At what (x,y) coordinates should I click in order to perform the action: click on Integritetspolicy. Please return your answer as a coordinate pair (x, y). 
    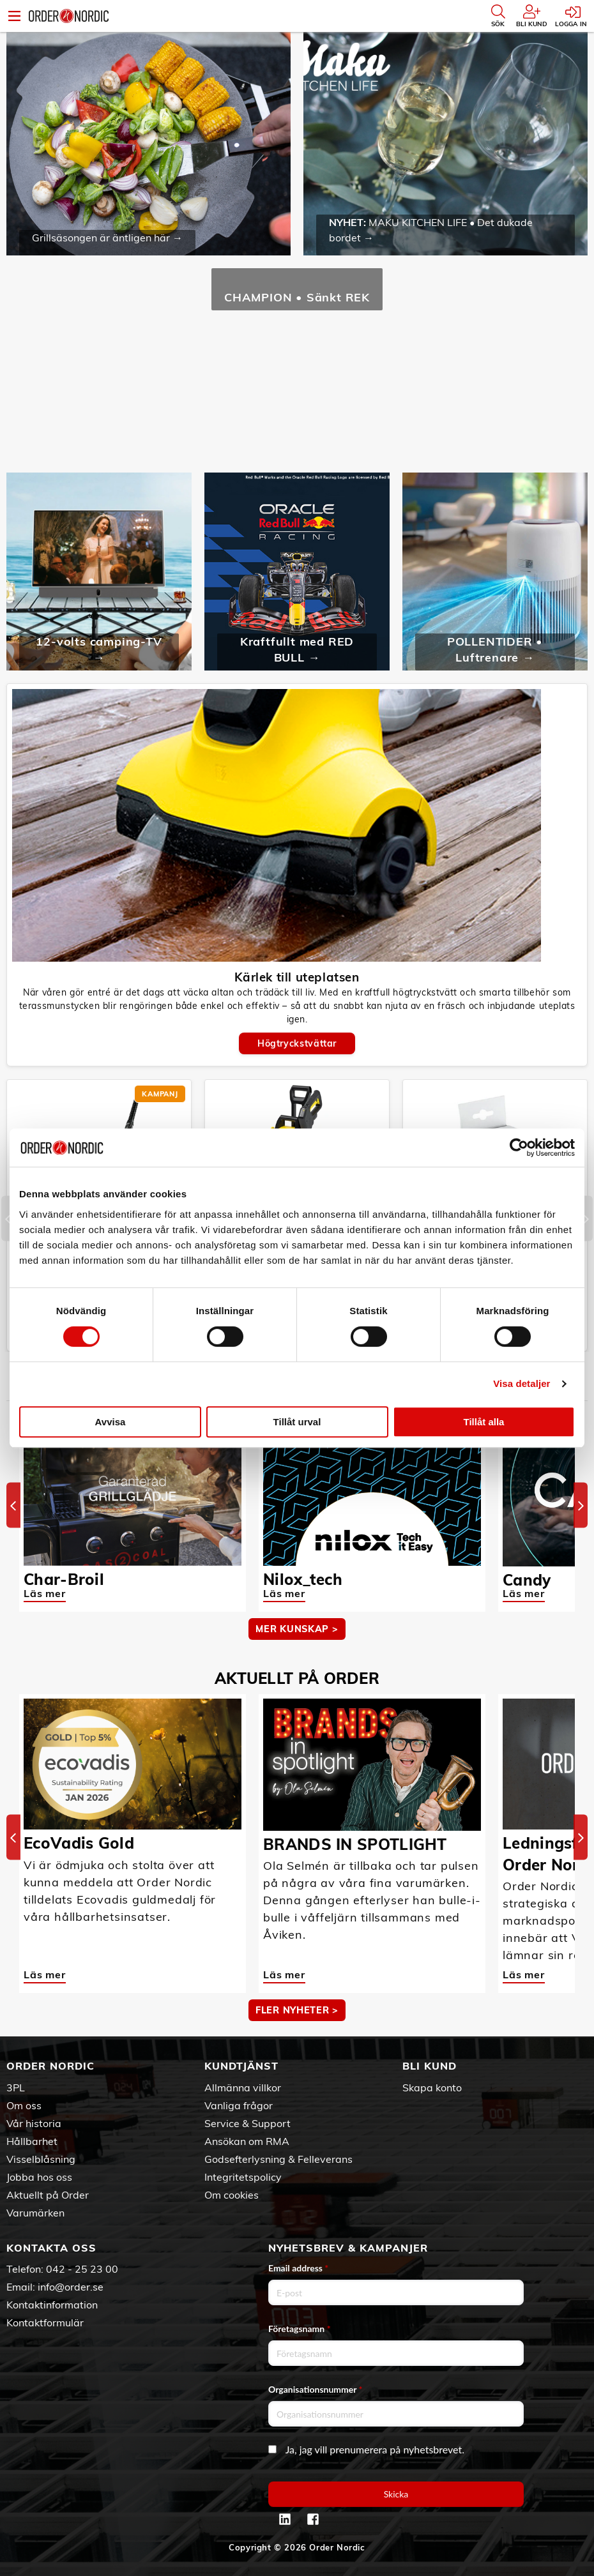
    Looking at the image, I should click on (243, 2177).